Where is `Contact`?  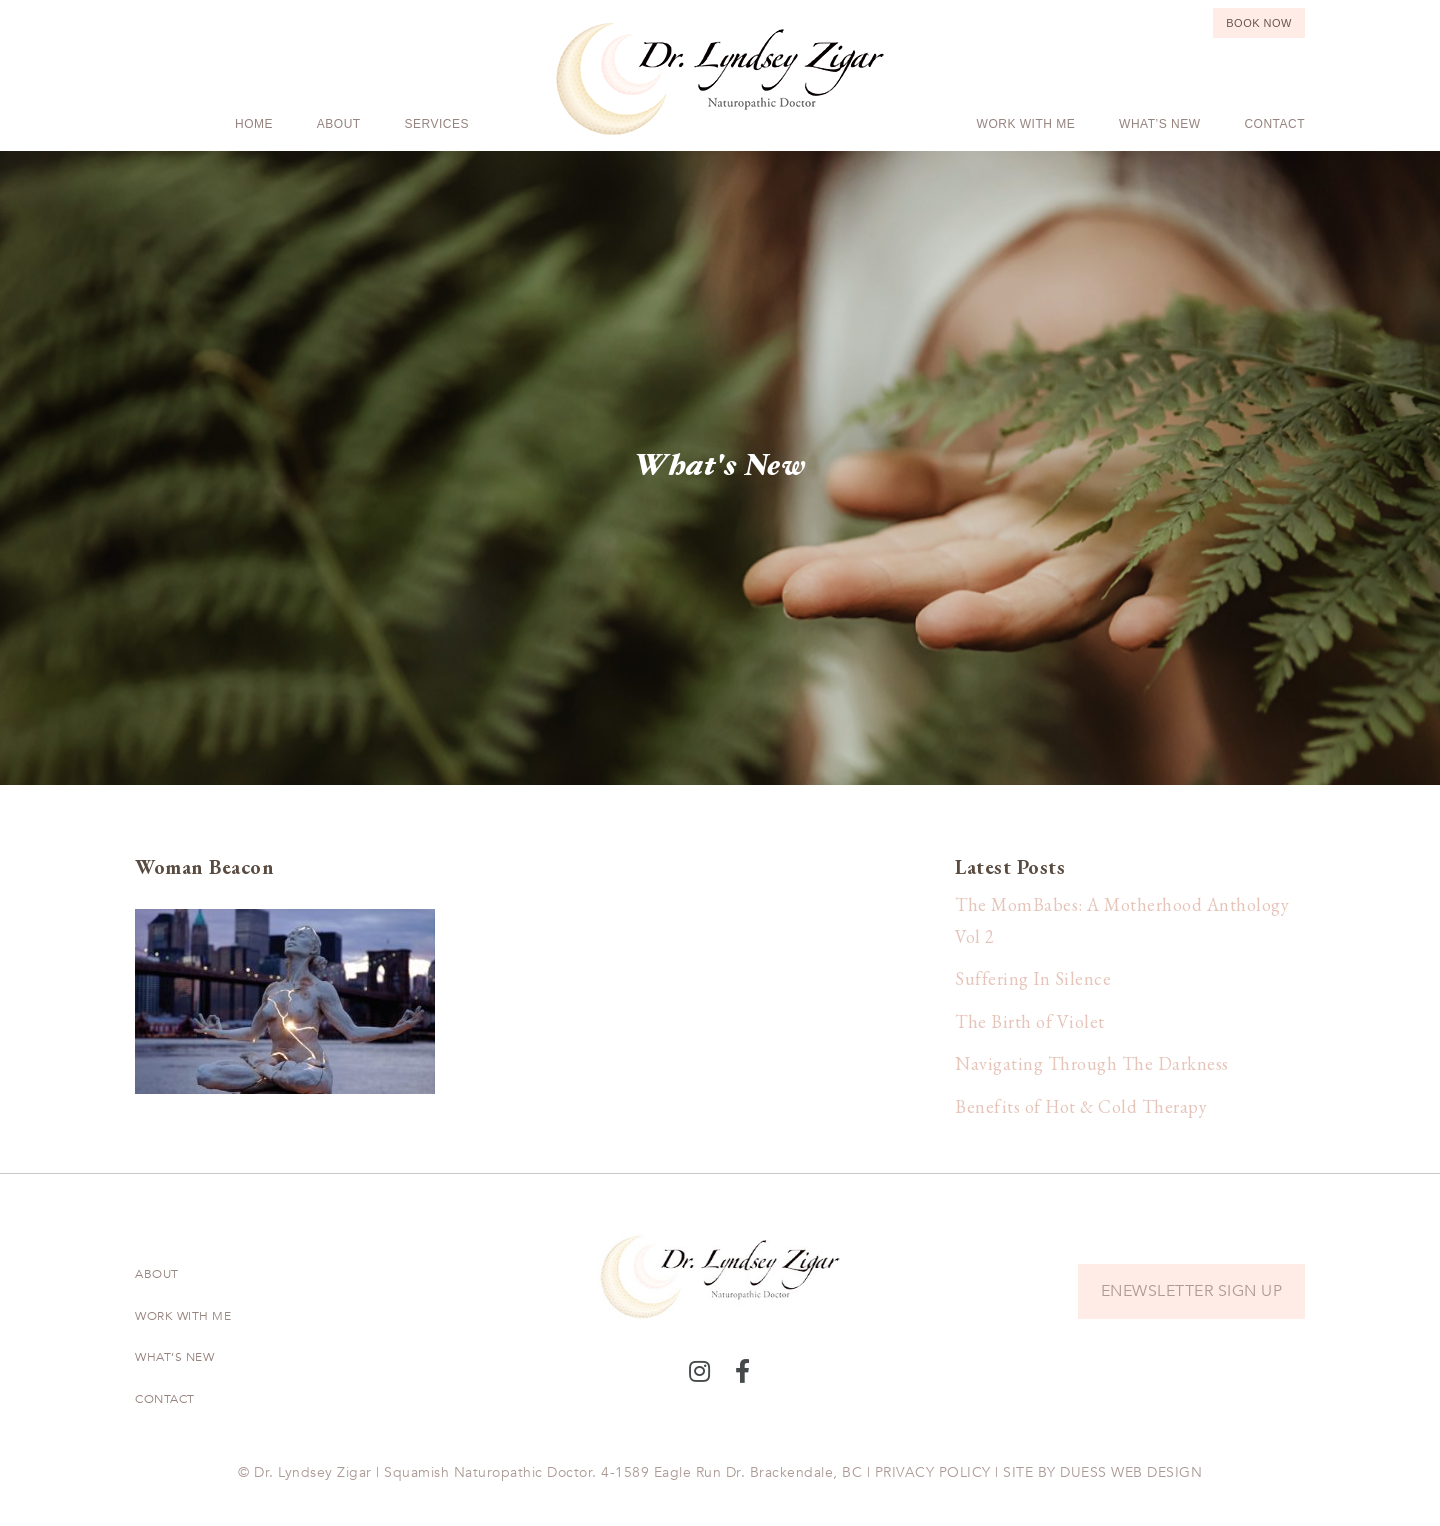 Contact is located at coordinates (1274, 124).